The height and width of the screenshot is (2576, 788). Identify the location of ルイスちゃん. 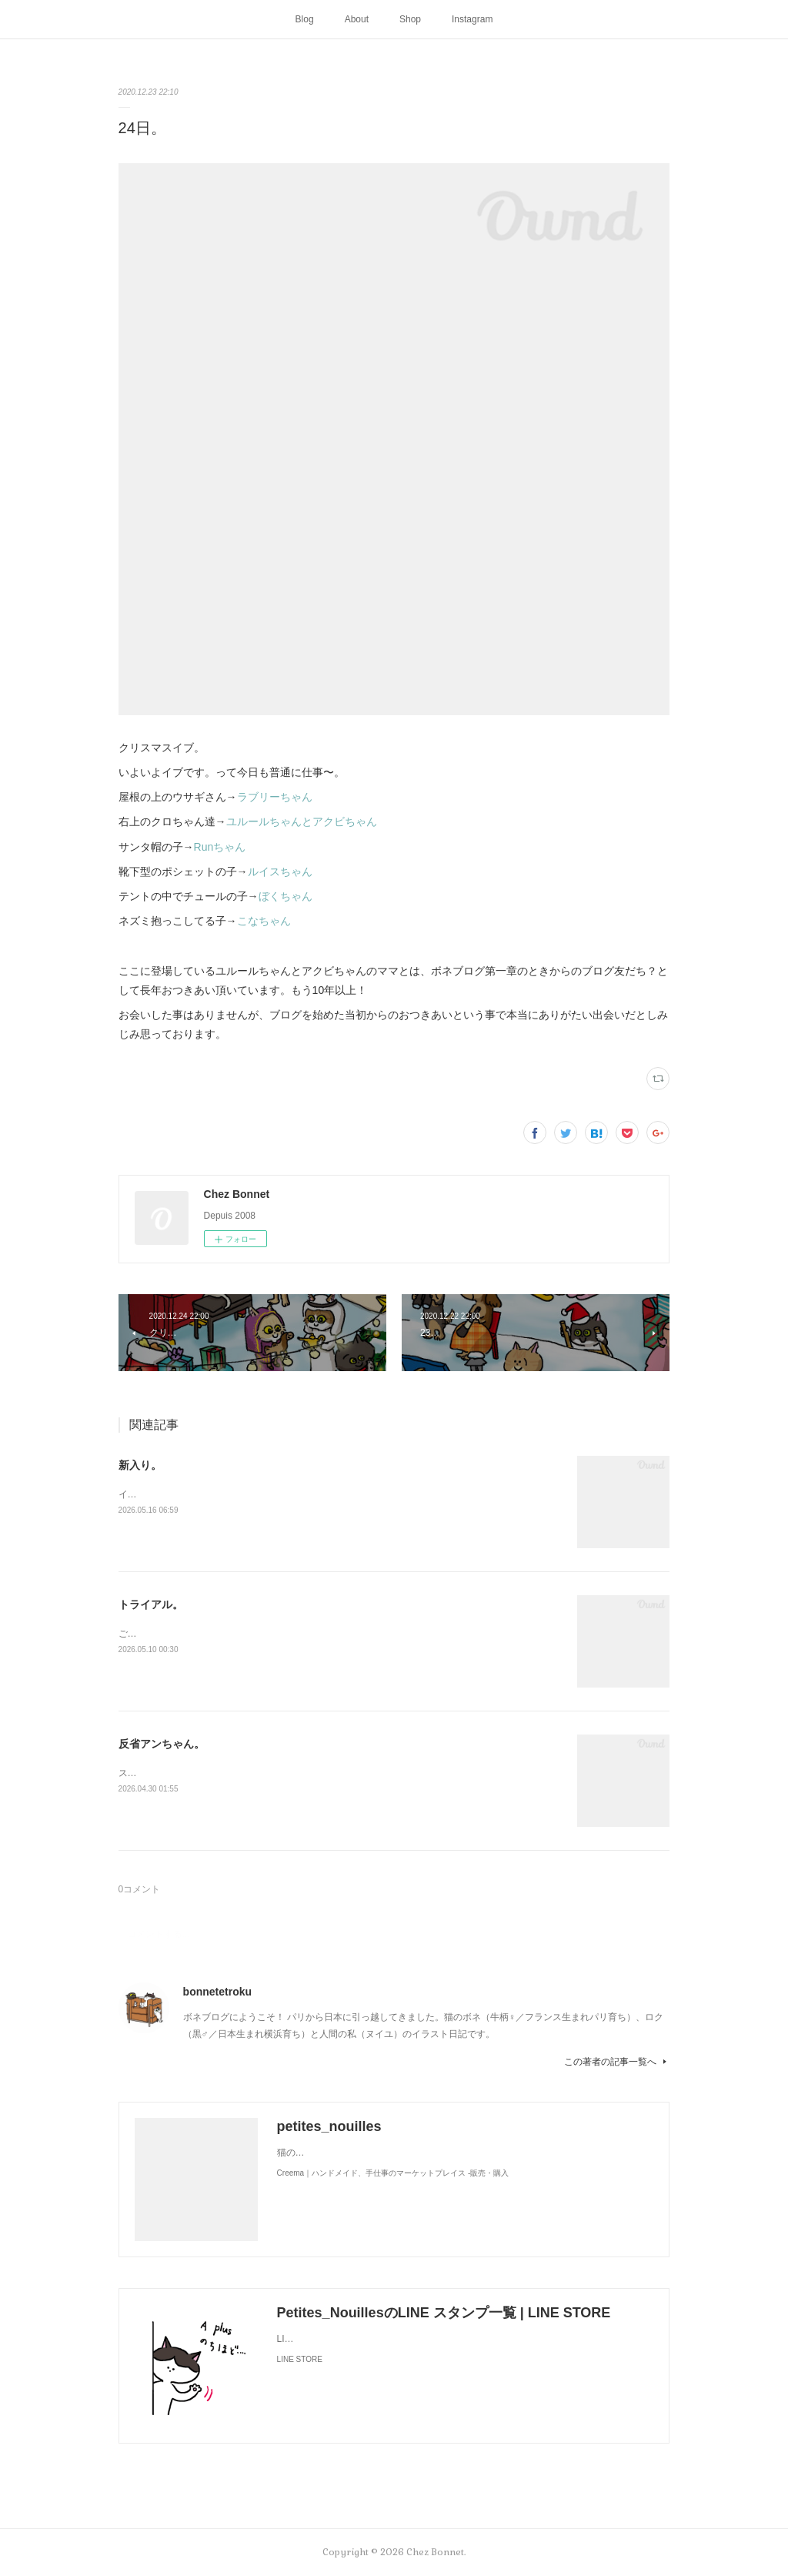
(280, 871).